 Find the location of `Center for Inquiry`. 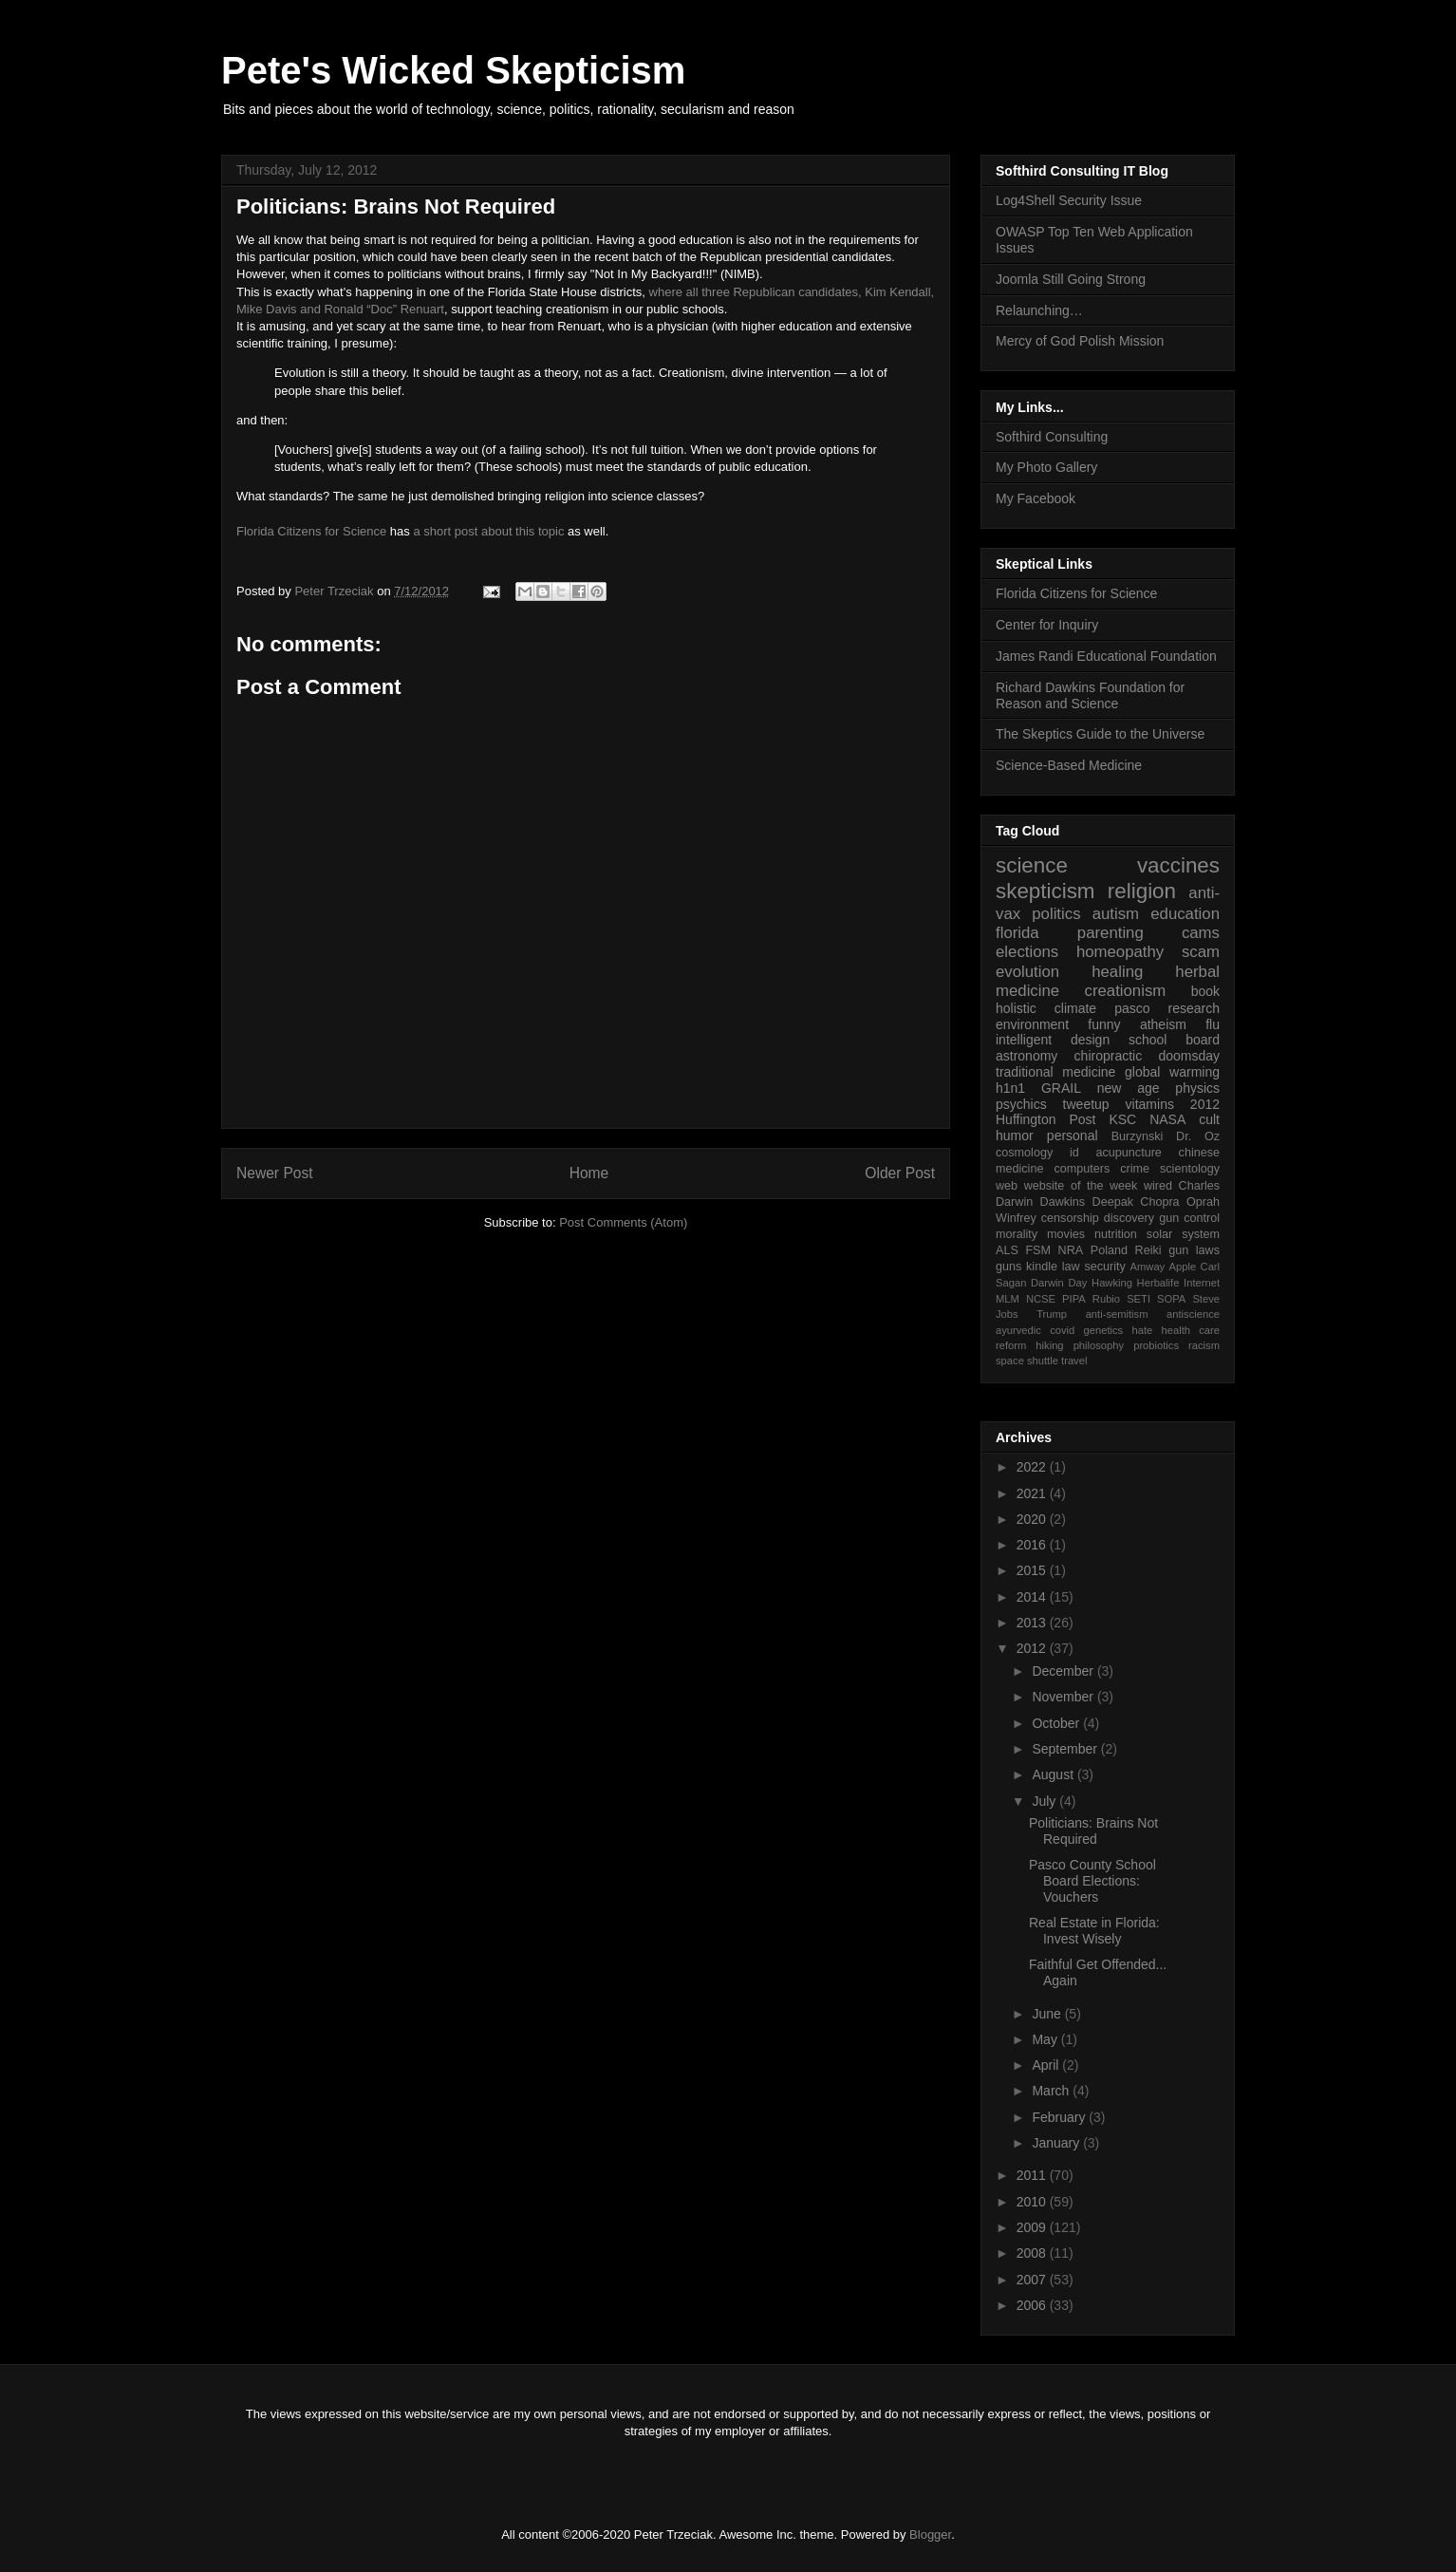

Center for Inquiry is located at coordinates (1047, 624).